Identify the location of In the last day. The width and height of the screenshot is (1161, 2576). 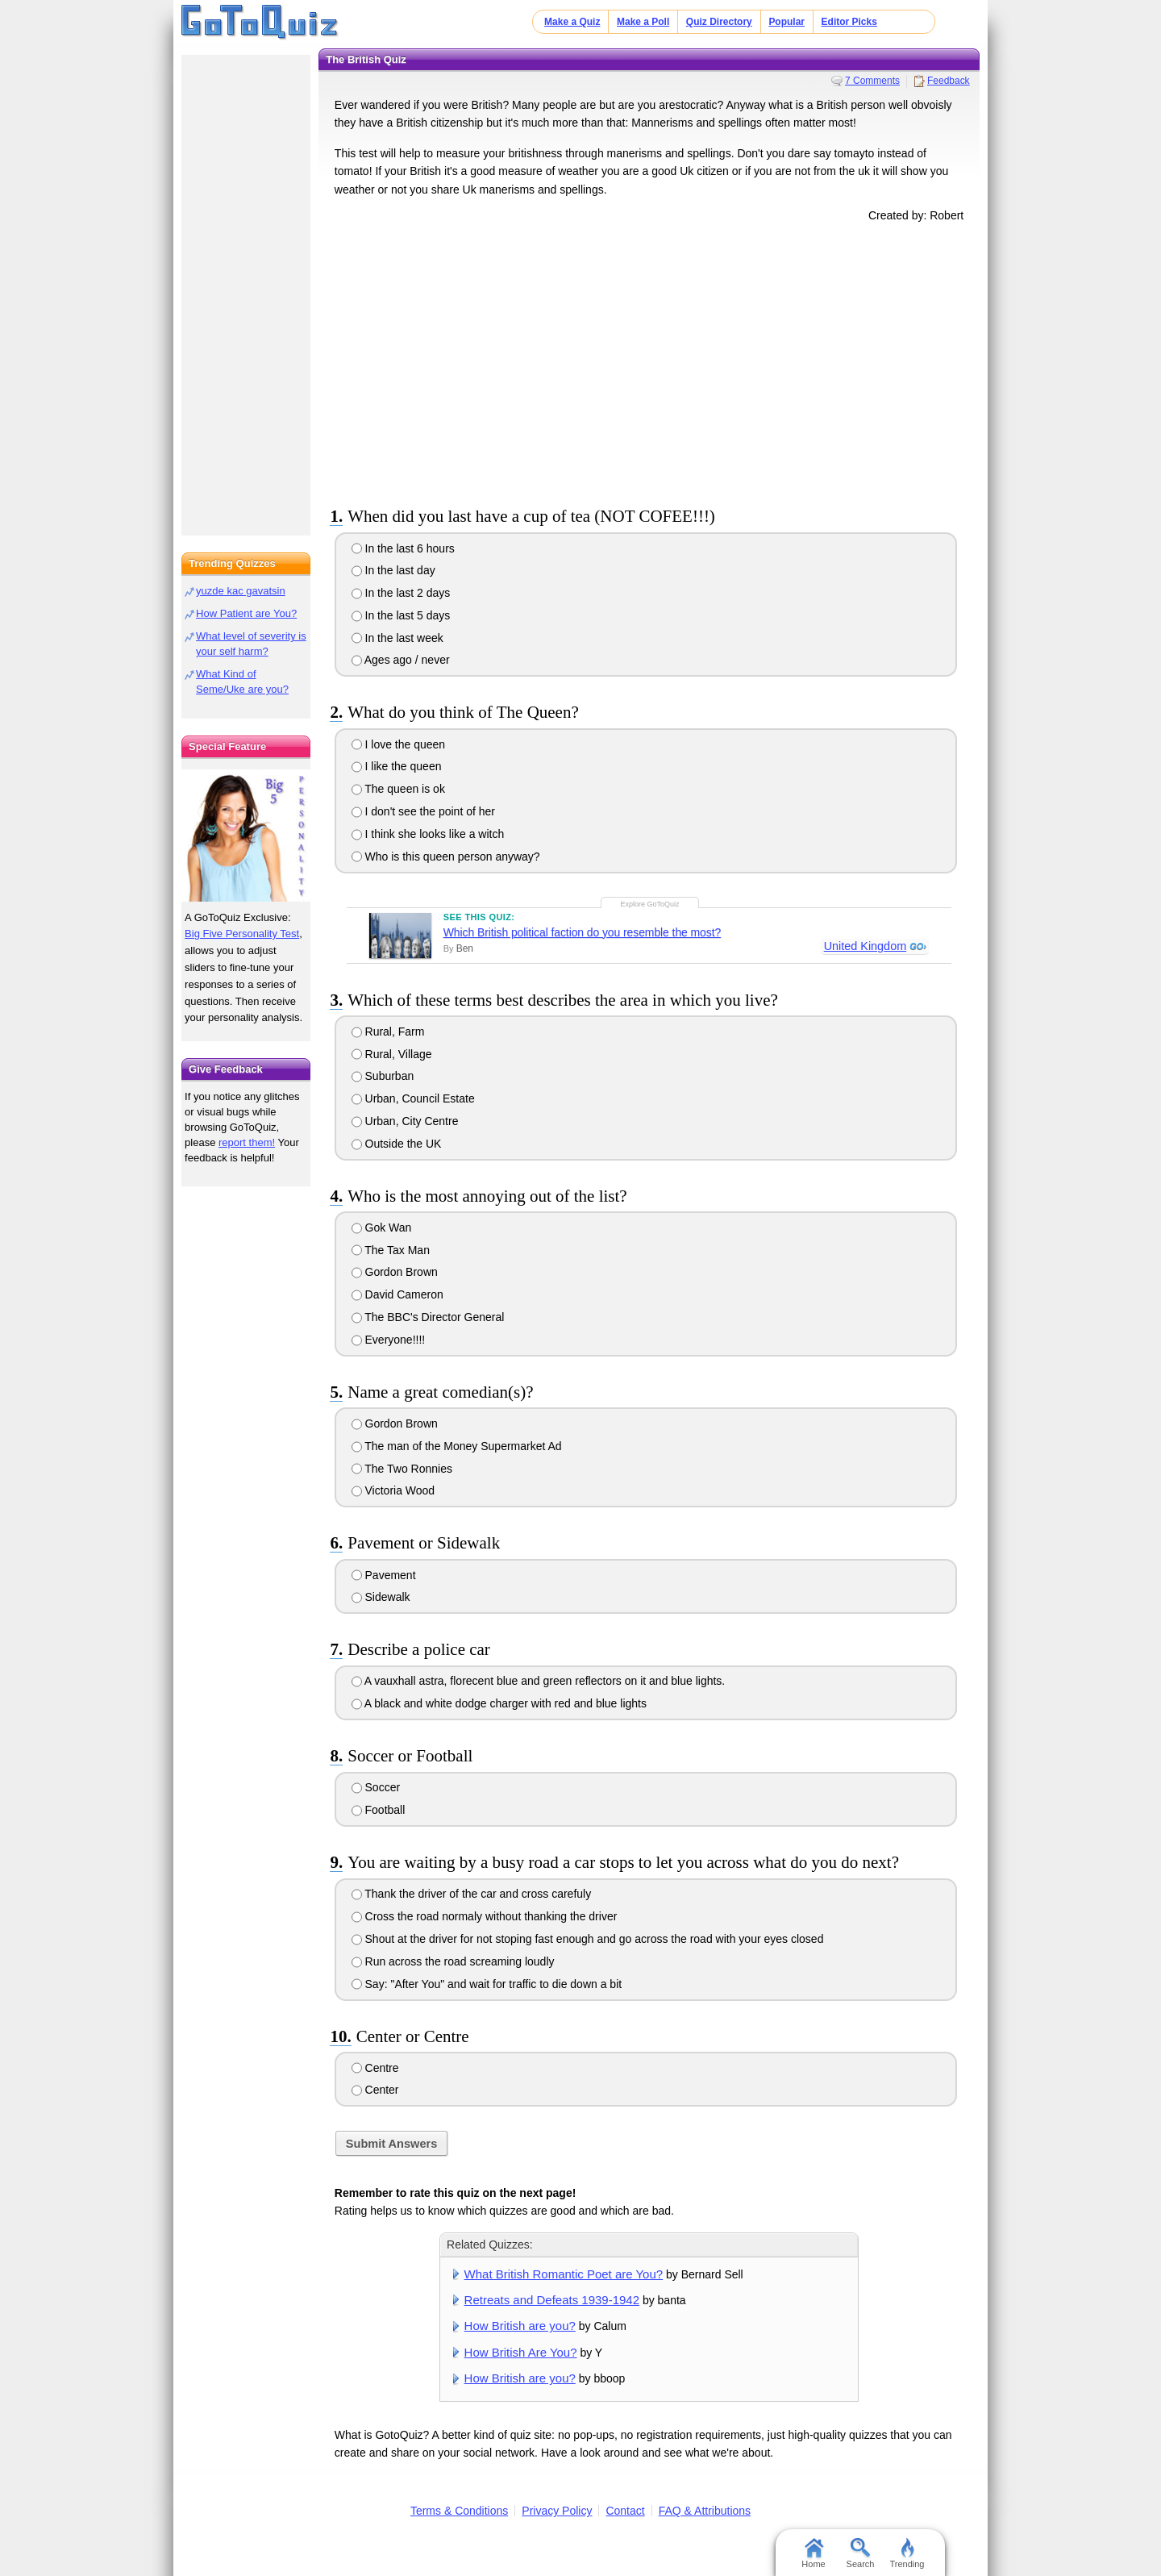
(393, 570).